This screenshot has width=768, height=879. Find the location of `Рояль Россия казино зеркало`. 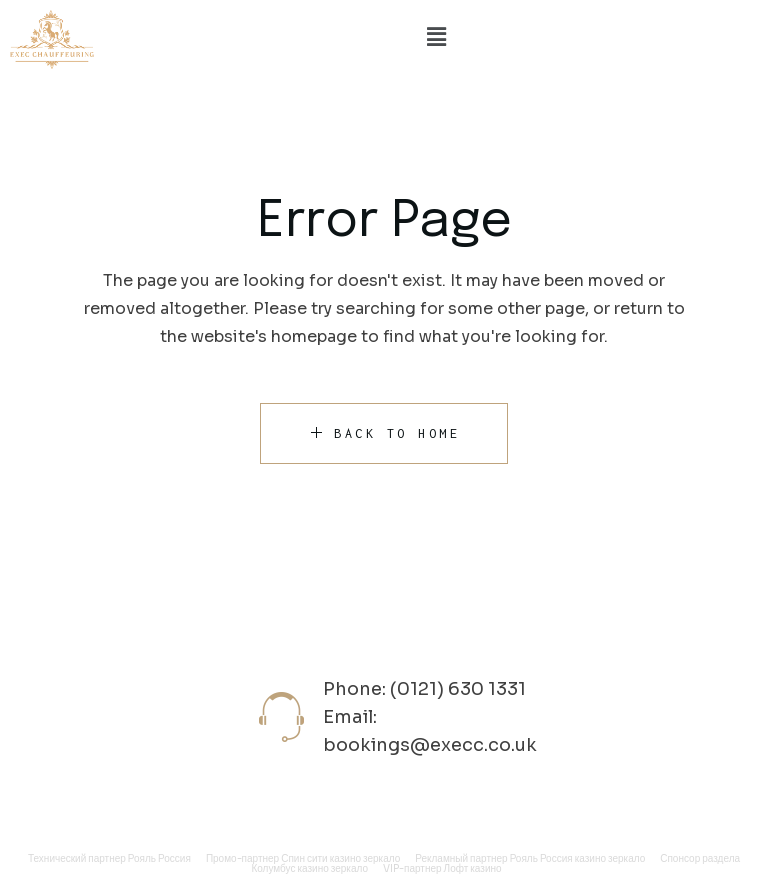

Рояль Россия казино зеркало is located at coordinates (578, 858).